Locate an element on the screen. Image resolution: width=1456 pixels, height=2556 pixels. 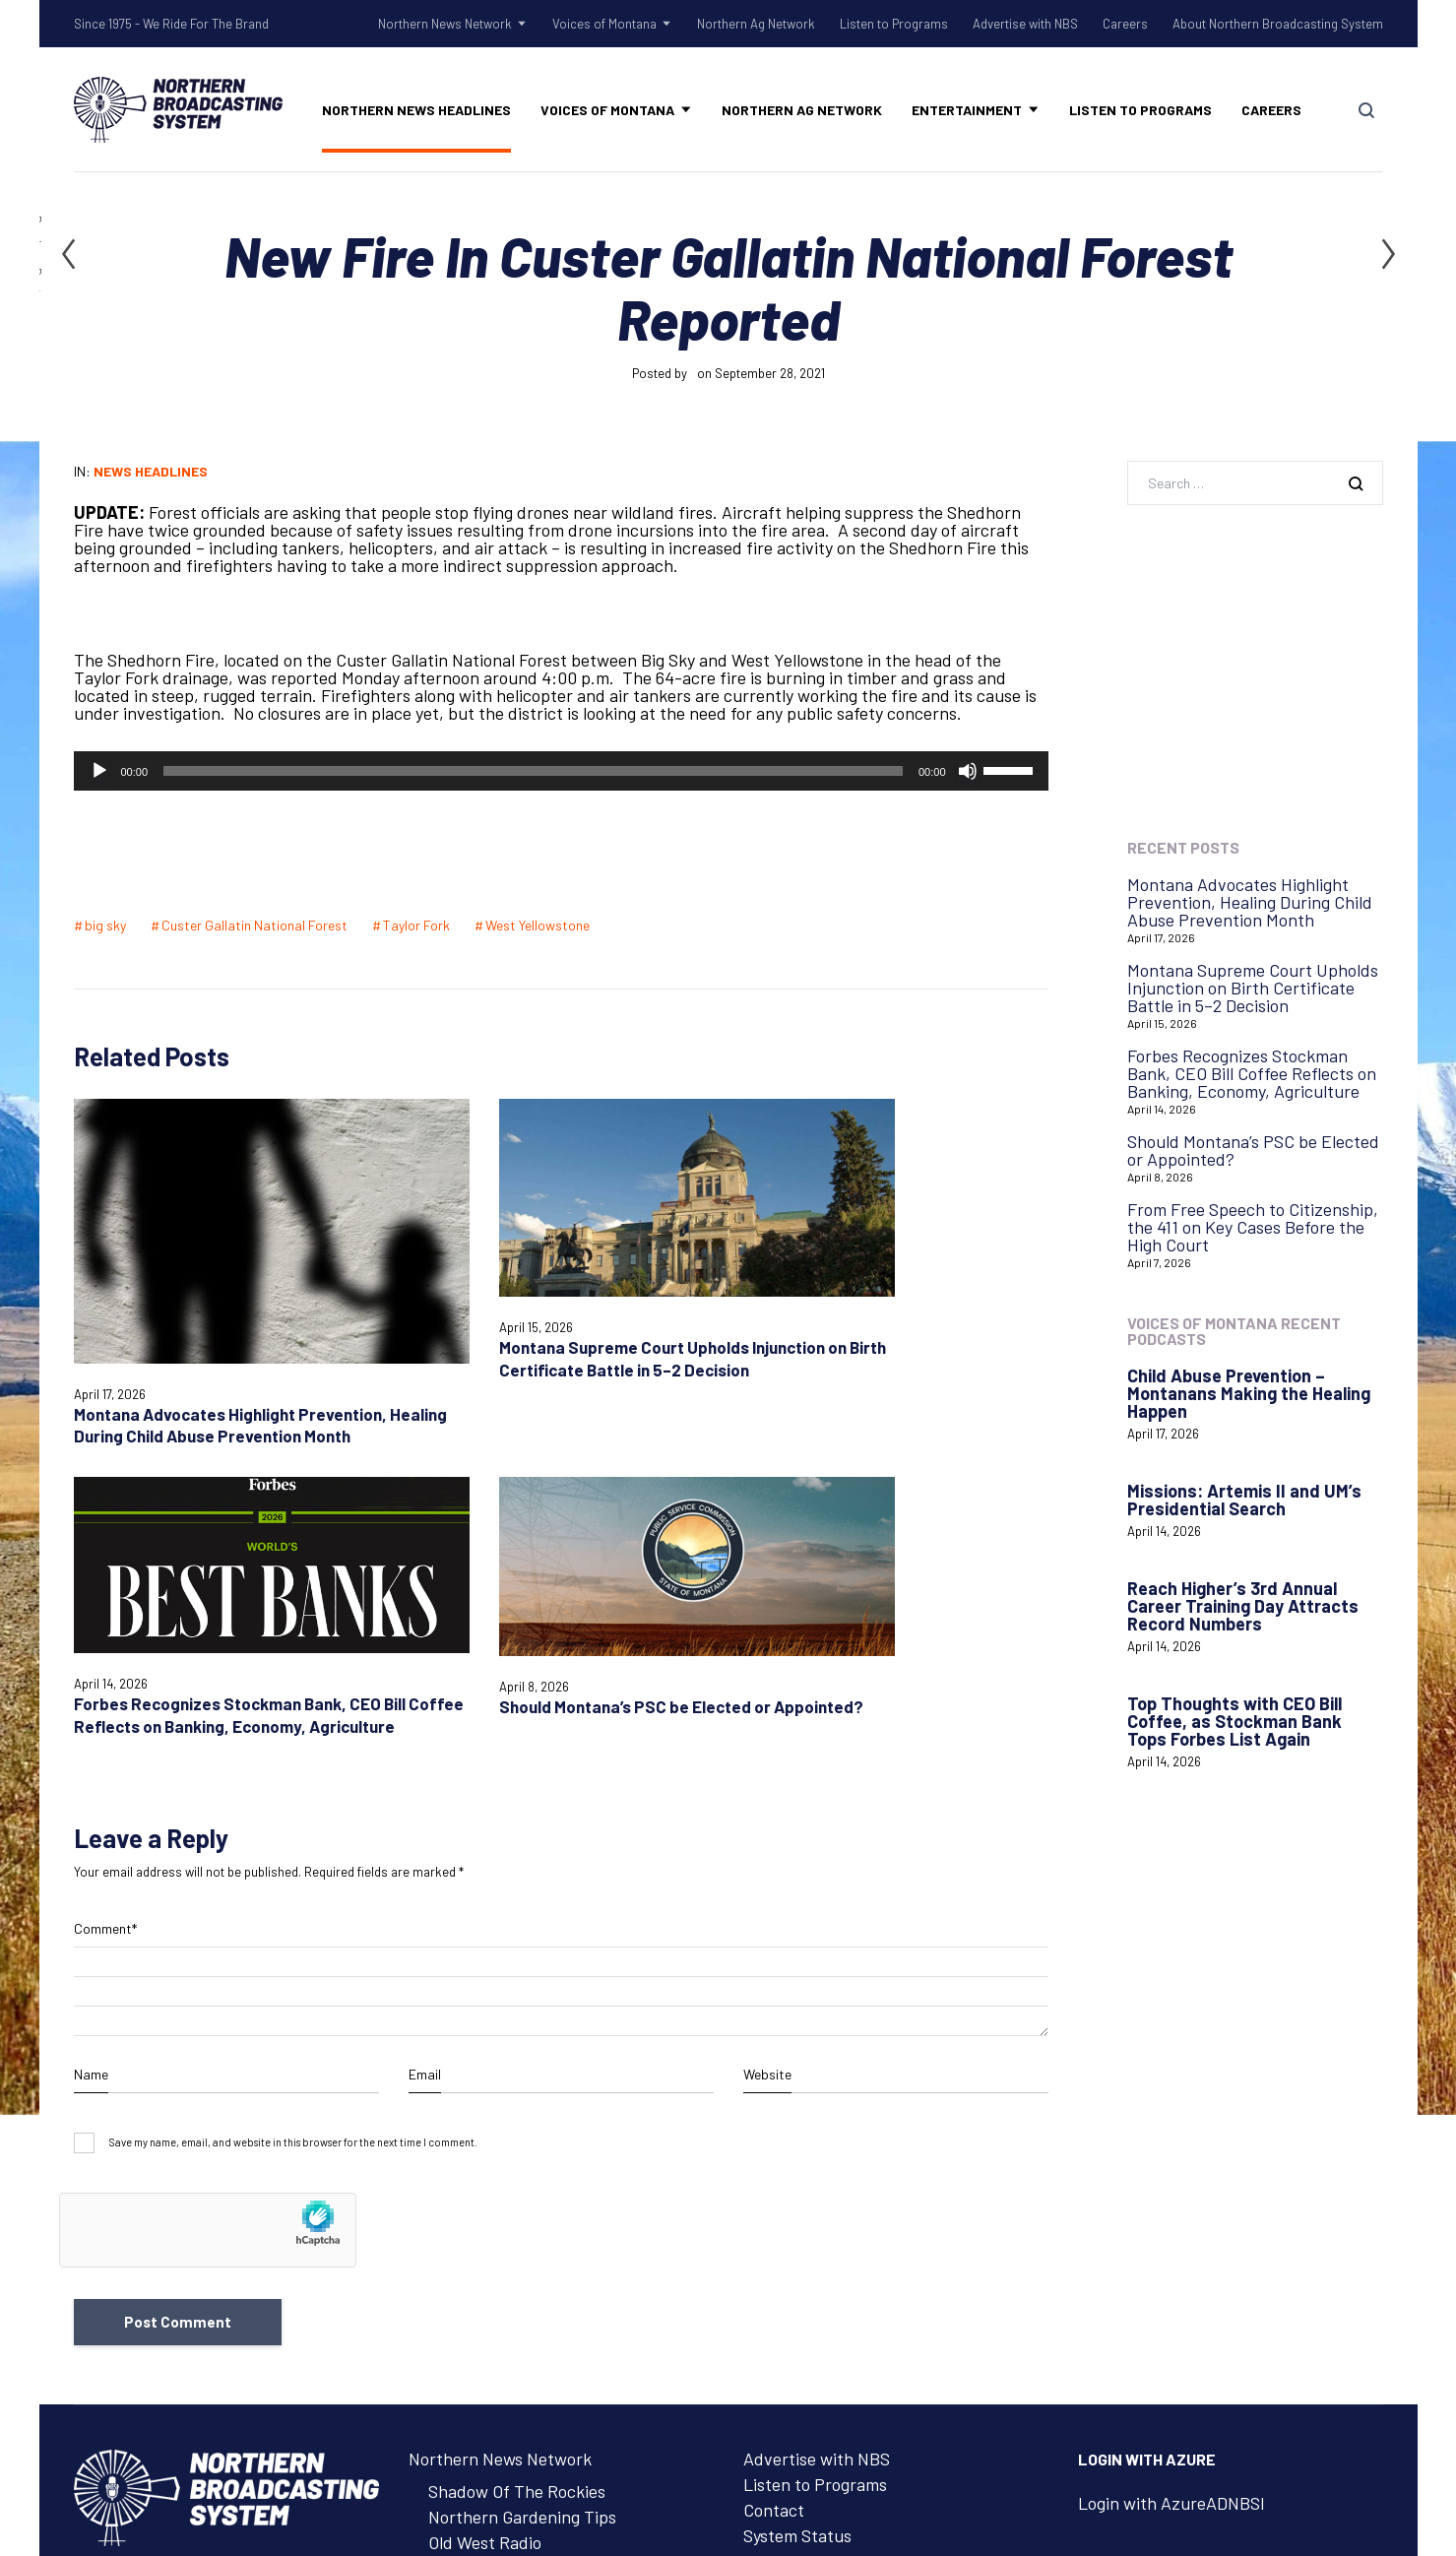
Taylor Fork is located at coordinates (416, 925).